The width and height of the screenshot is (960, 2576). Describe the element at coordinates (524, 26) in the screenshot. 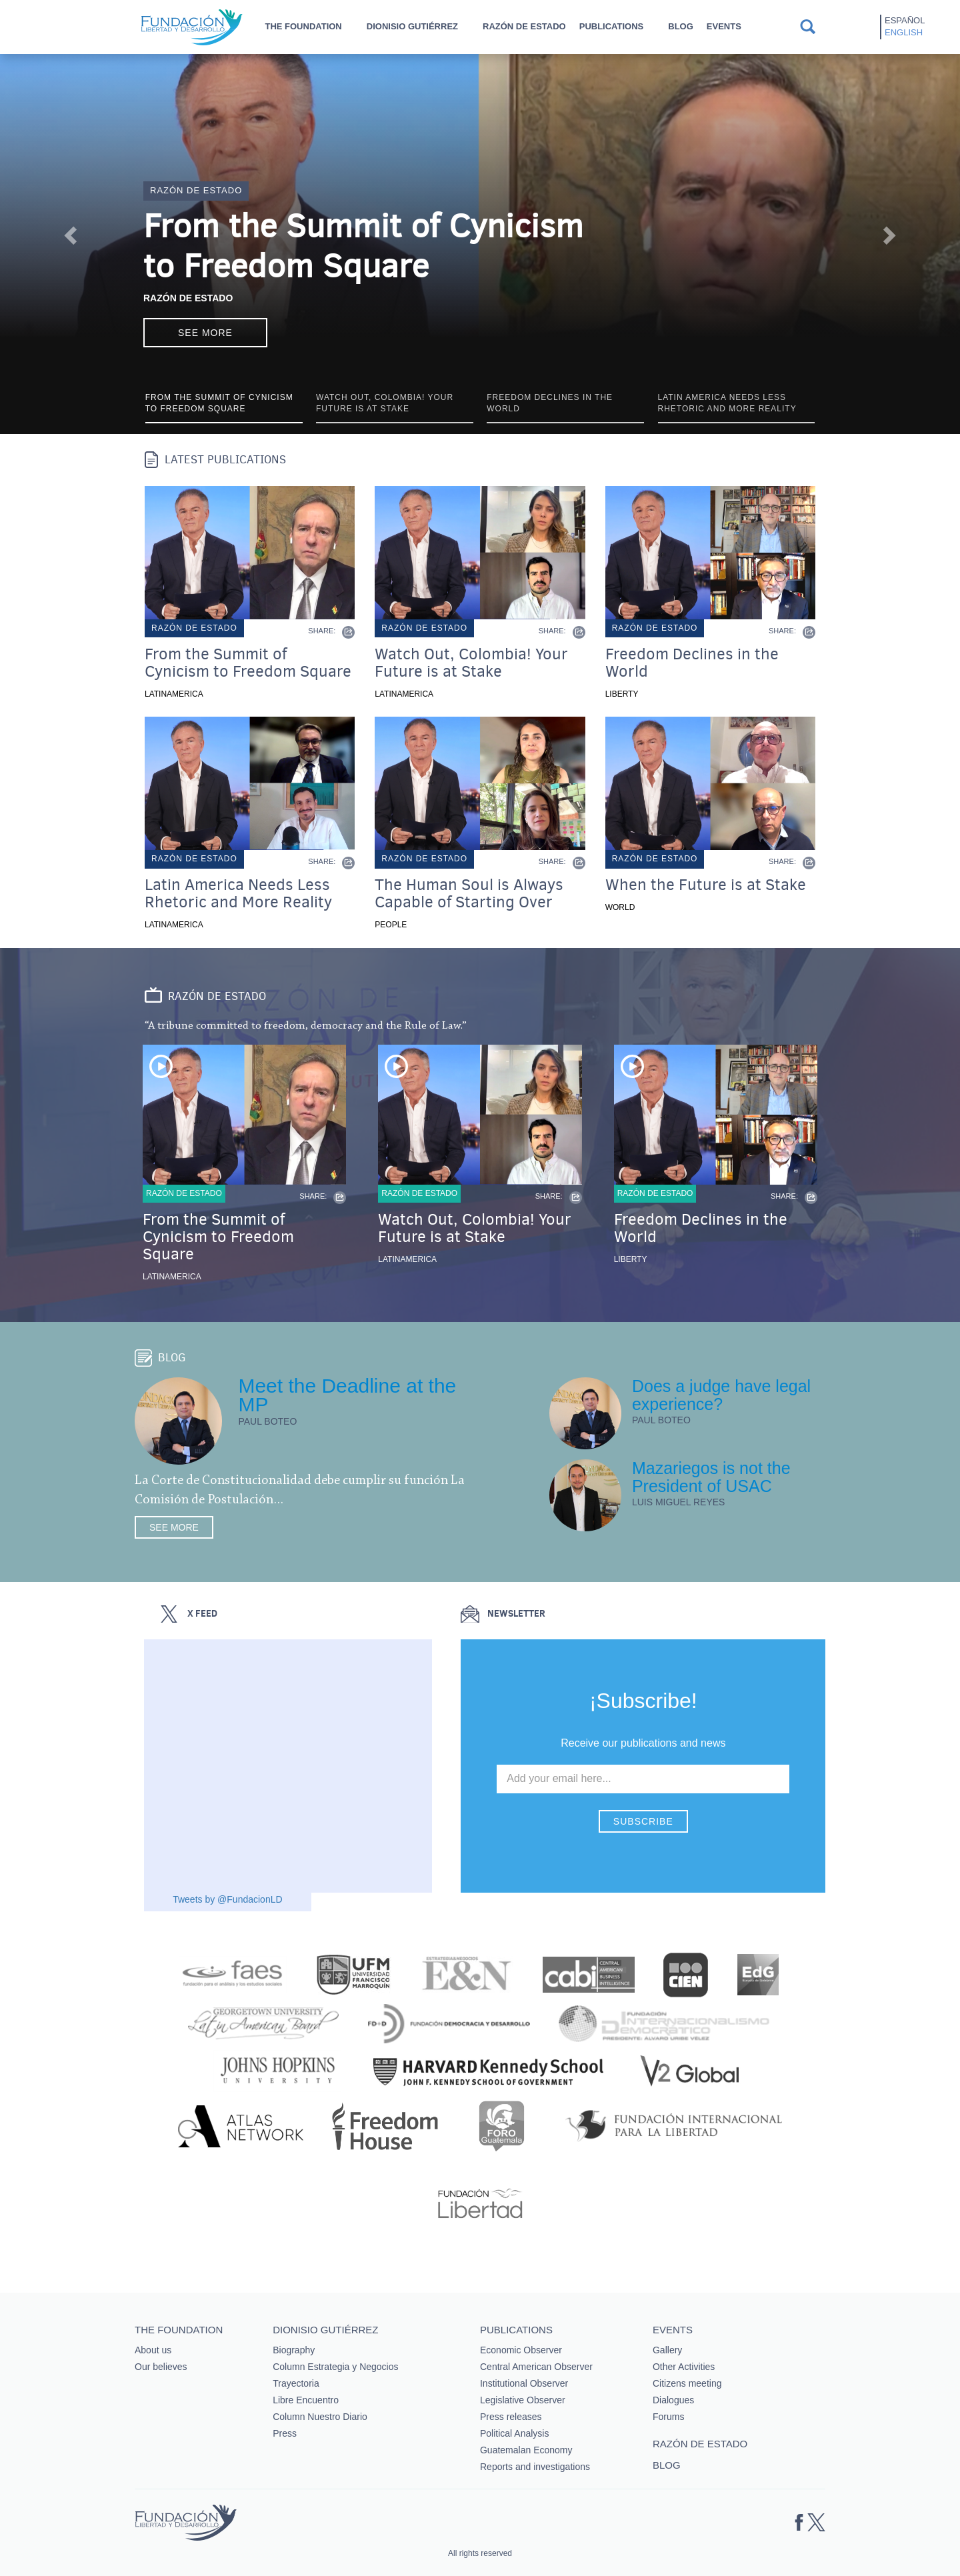

I see `Razón de estado` at that location.